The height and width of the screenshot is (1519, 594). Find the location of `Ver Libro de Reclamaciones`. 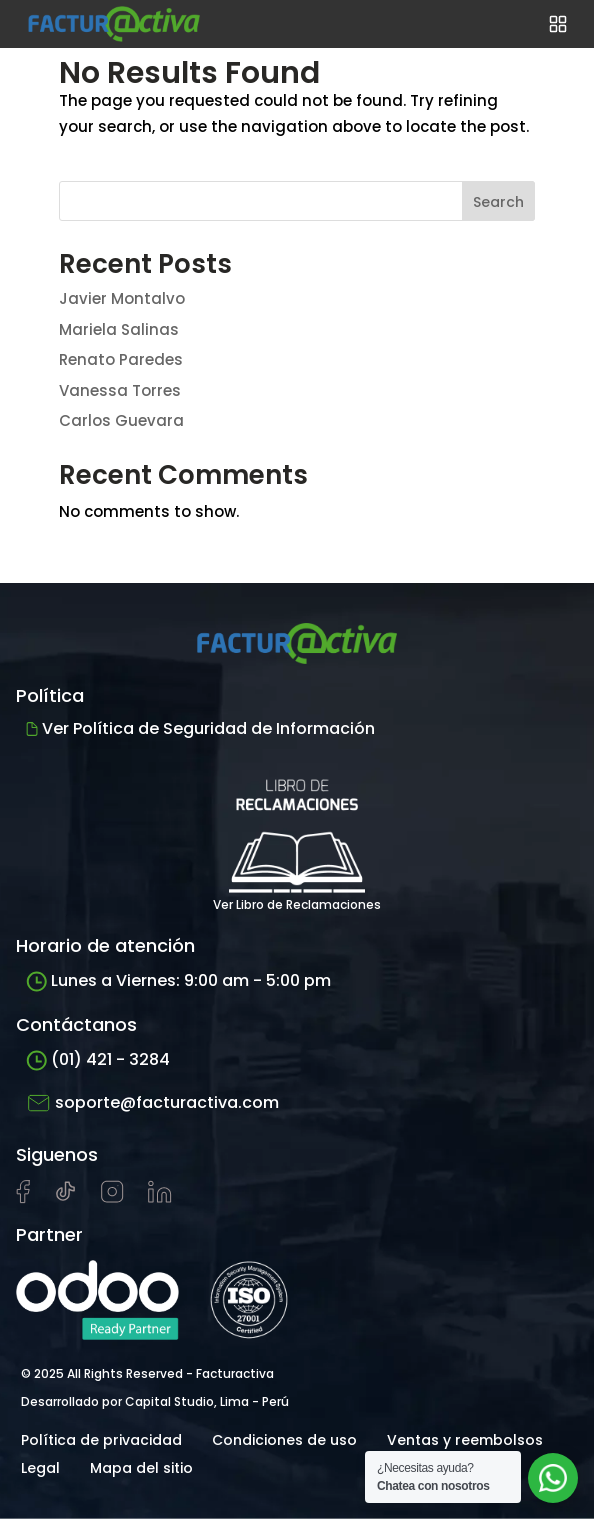

Ver Libro de Reclamaciones is located at coordinates (297, 835).